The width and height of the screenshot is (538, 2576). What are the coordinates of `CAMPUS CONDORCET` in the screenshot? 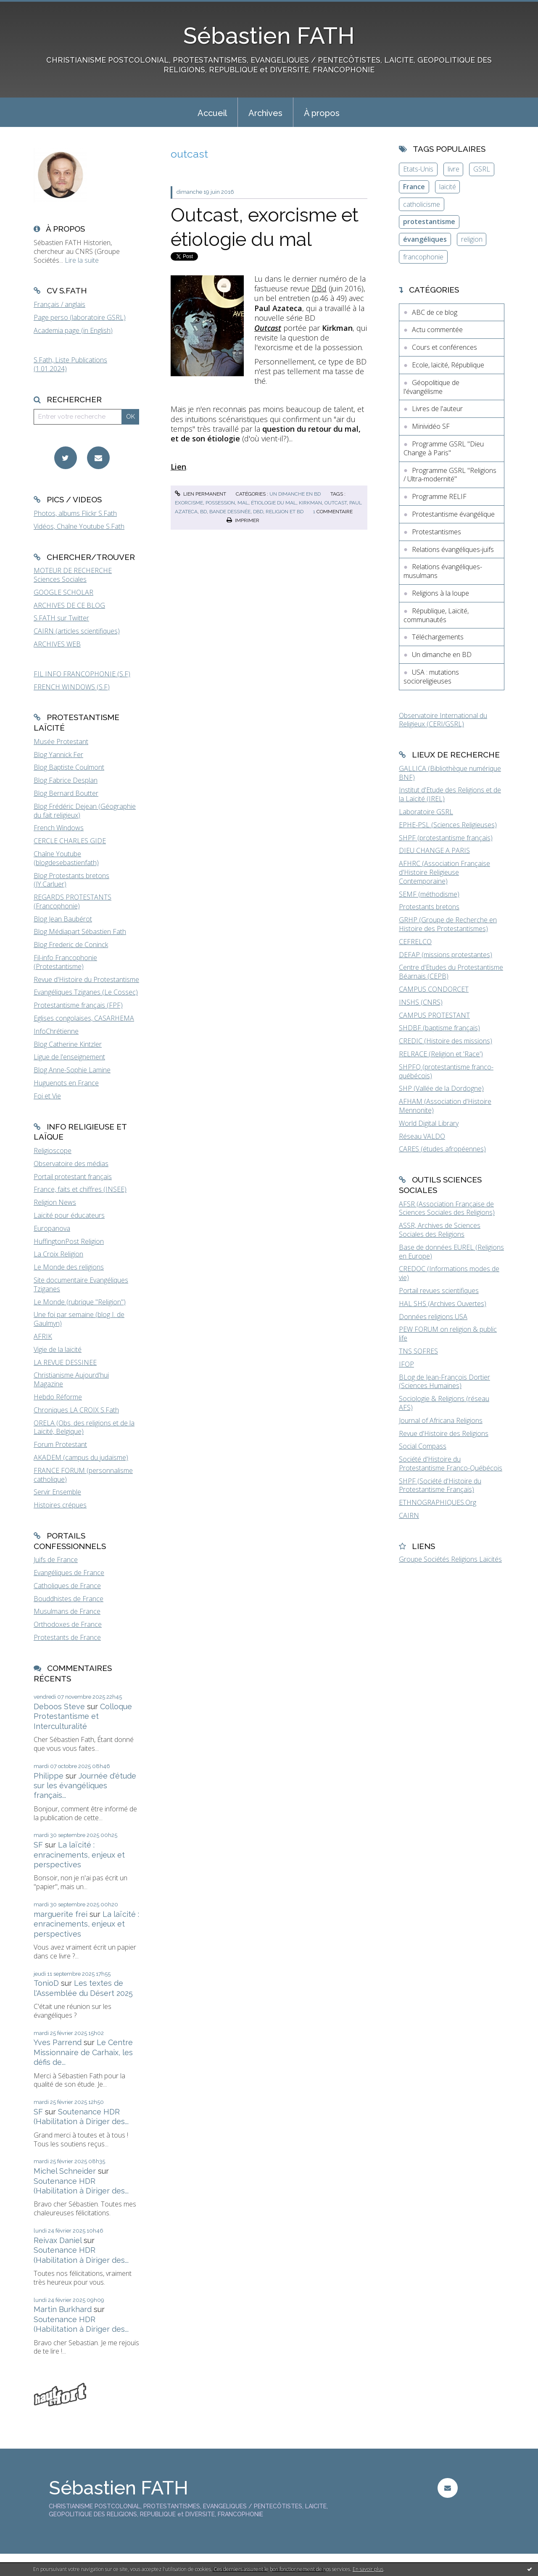 It's located at (434, 989).